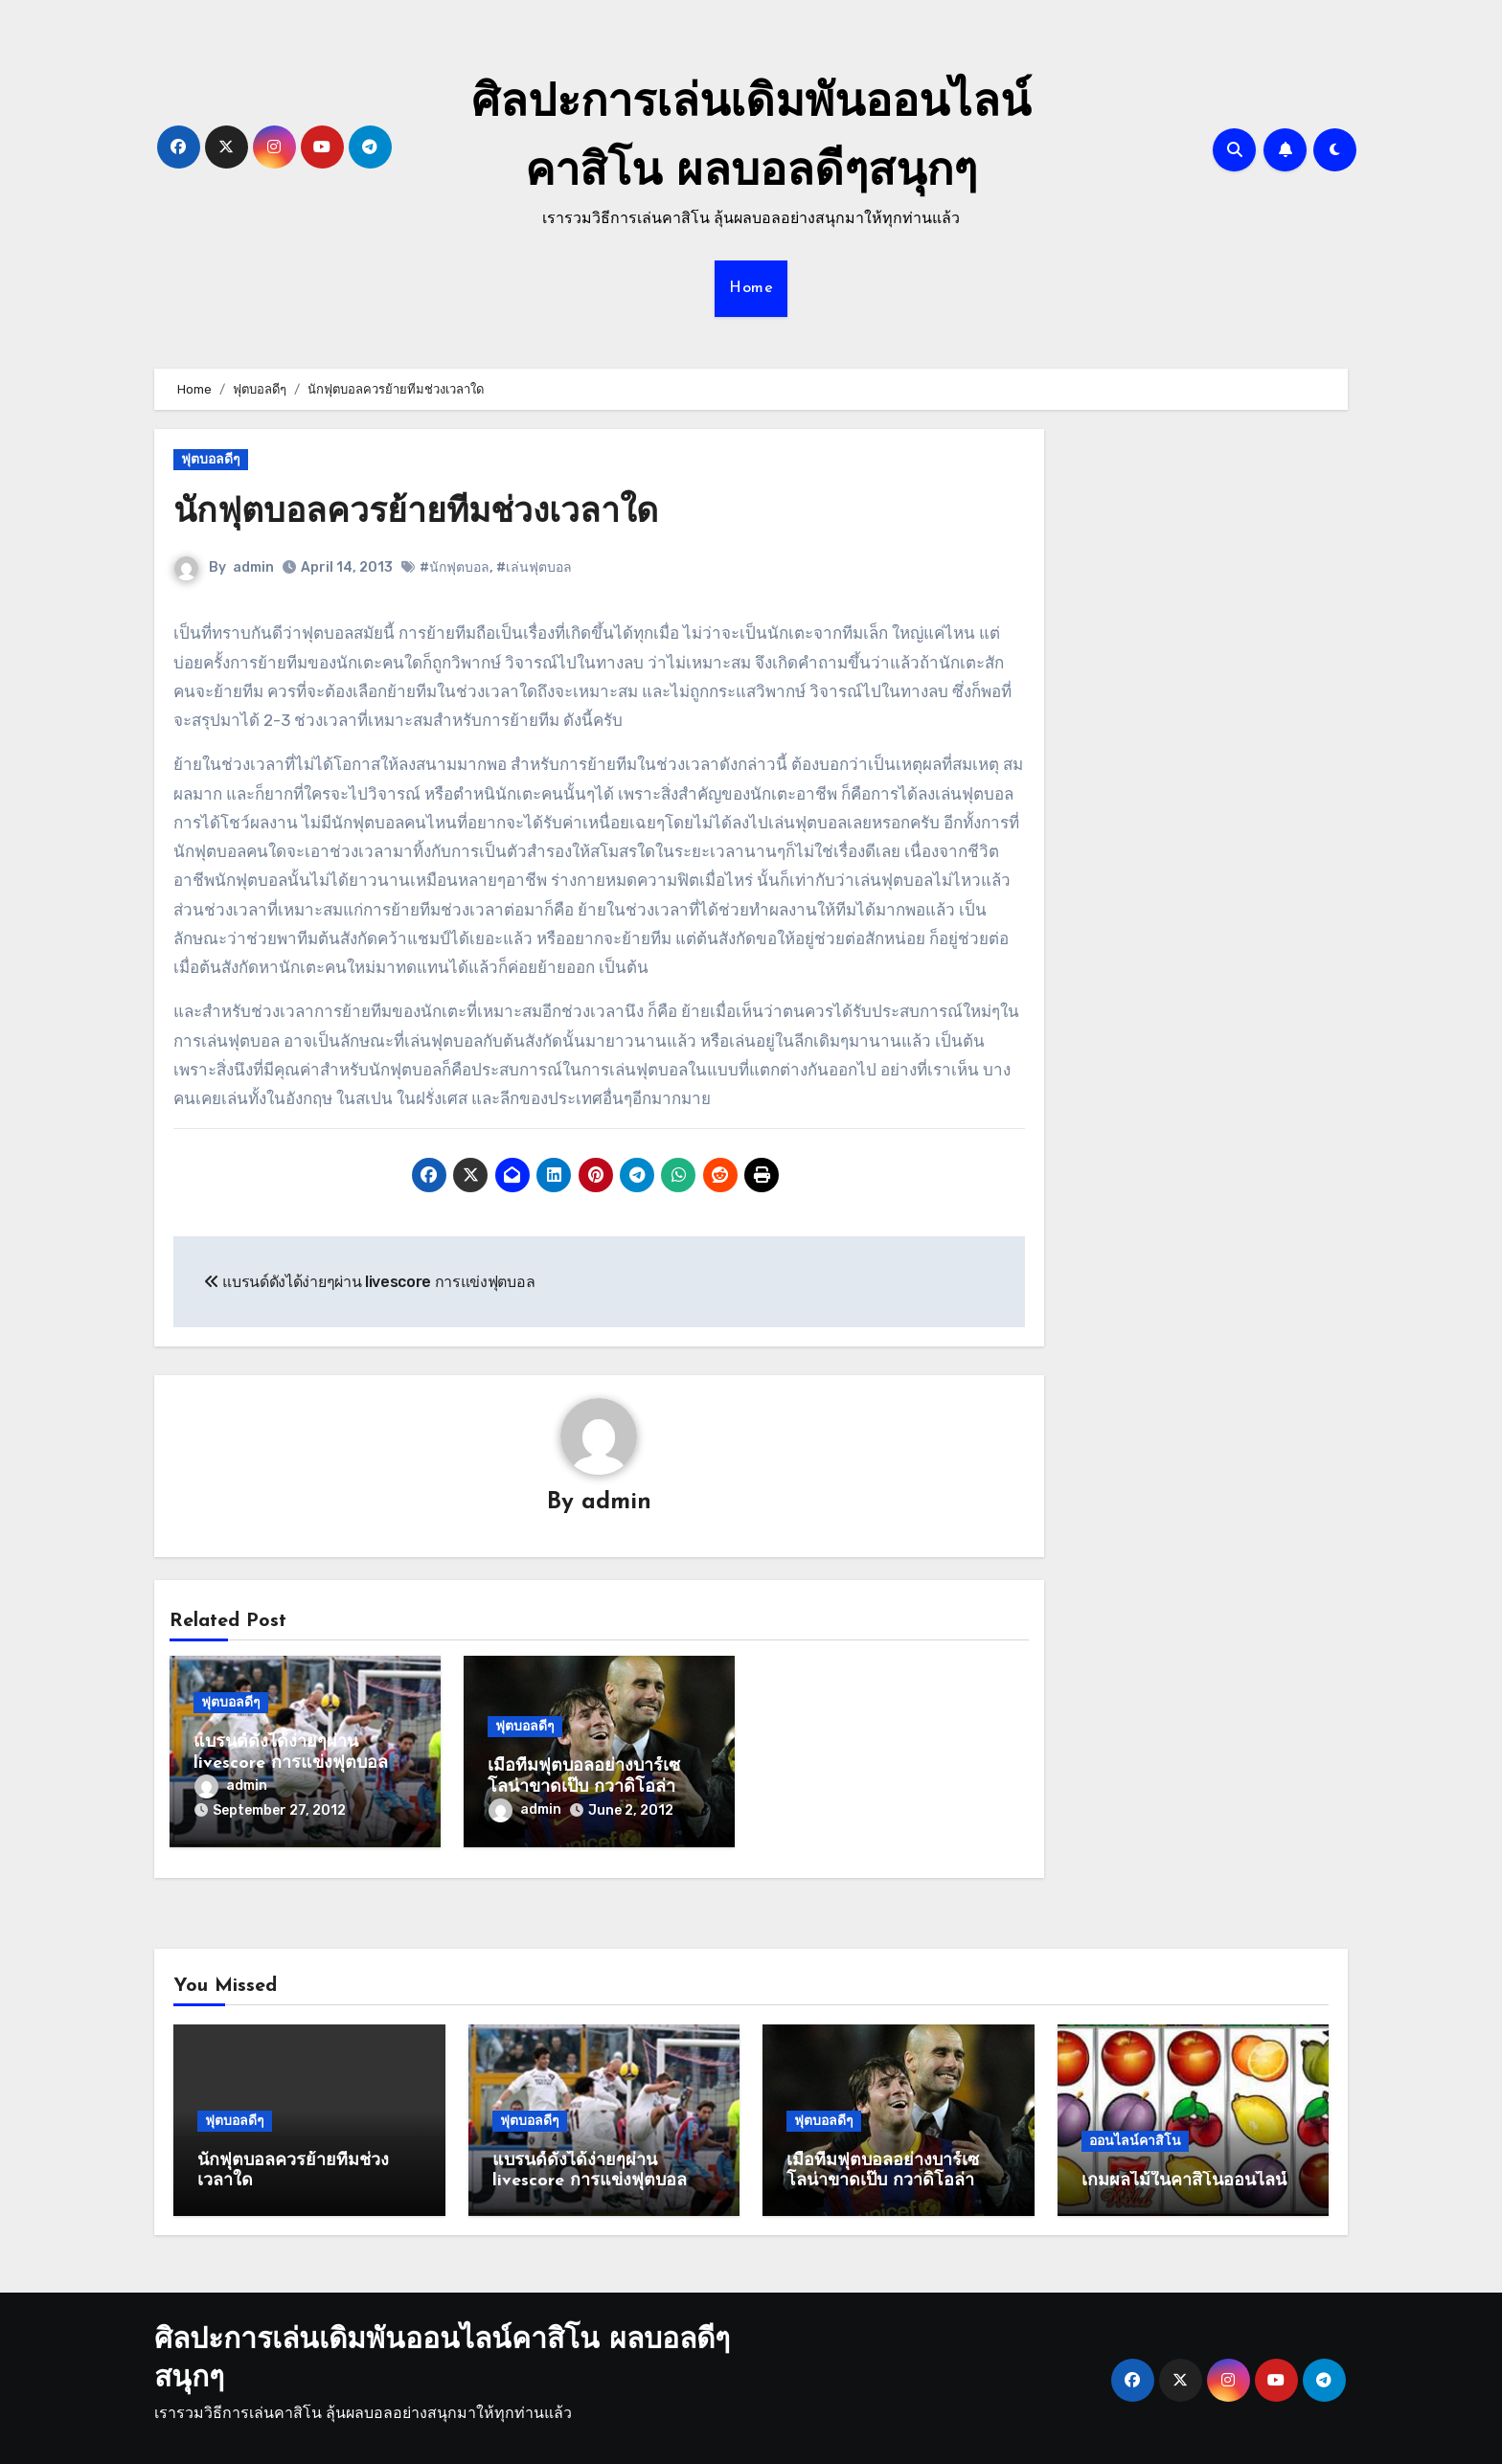 This screenshot has width=1502, height=2464. I want to click on #นักฟุตบอล, so click(454, 567).